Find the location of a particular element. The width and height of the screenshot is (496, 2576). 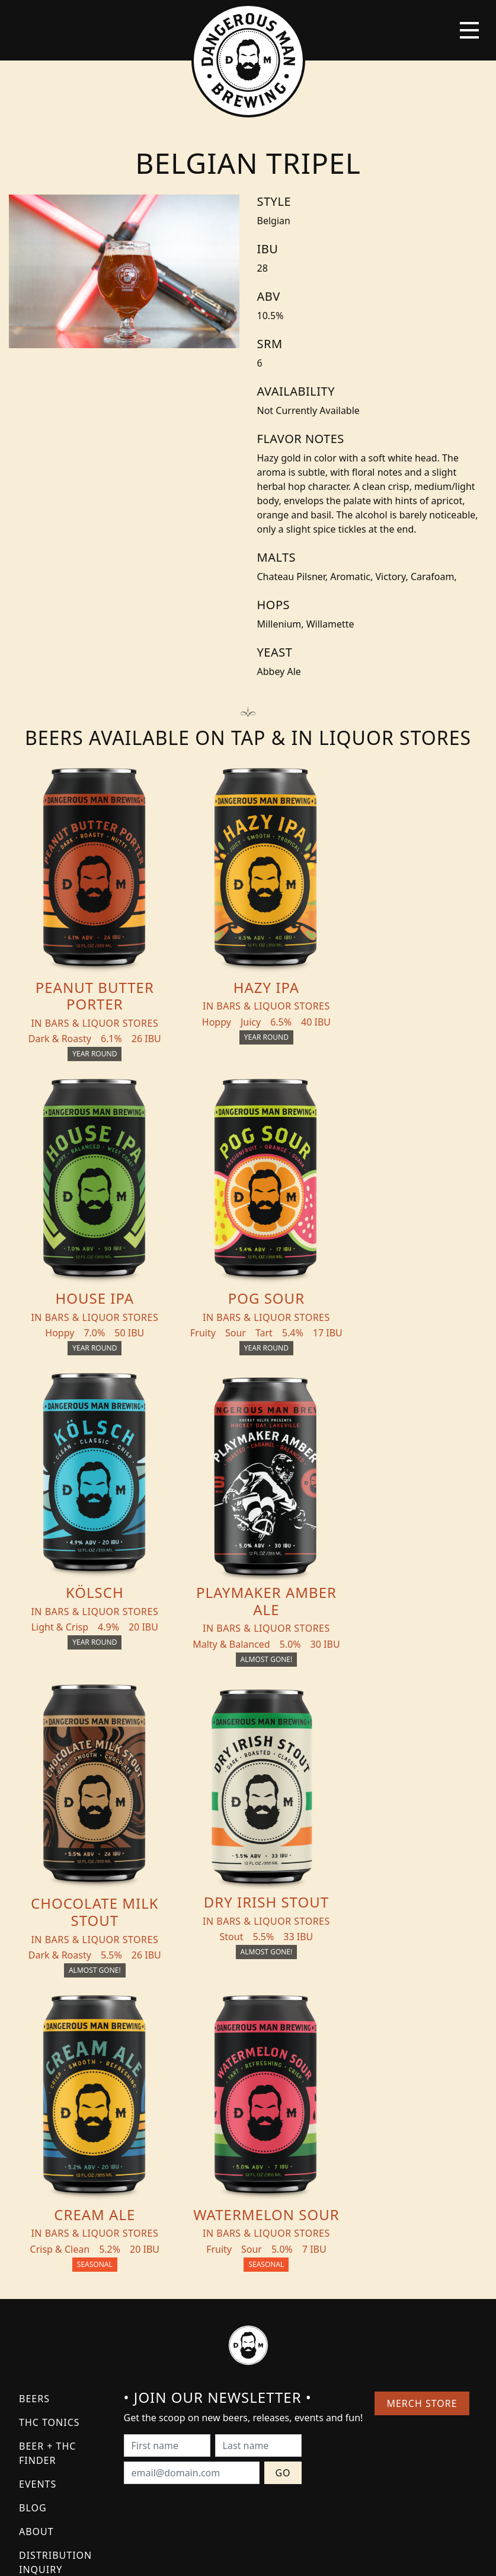

[Toggle navigation] is located at coordinates (469, 30).